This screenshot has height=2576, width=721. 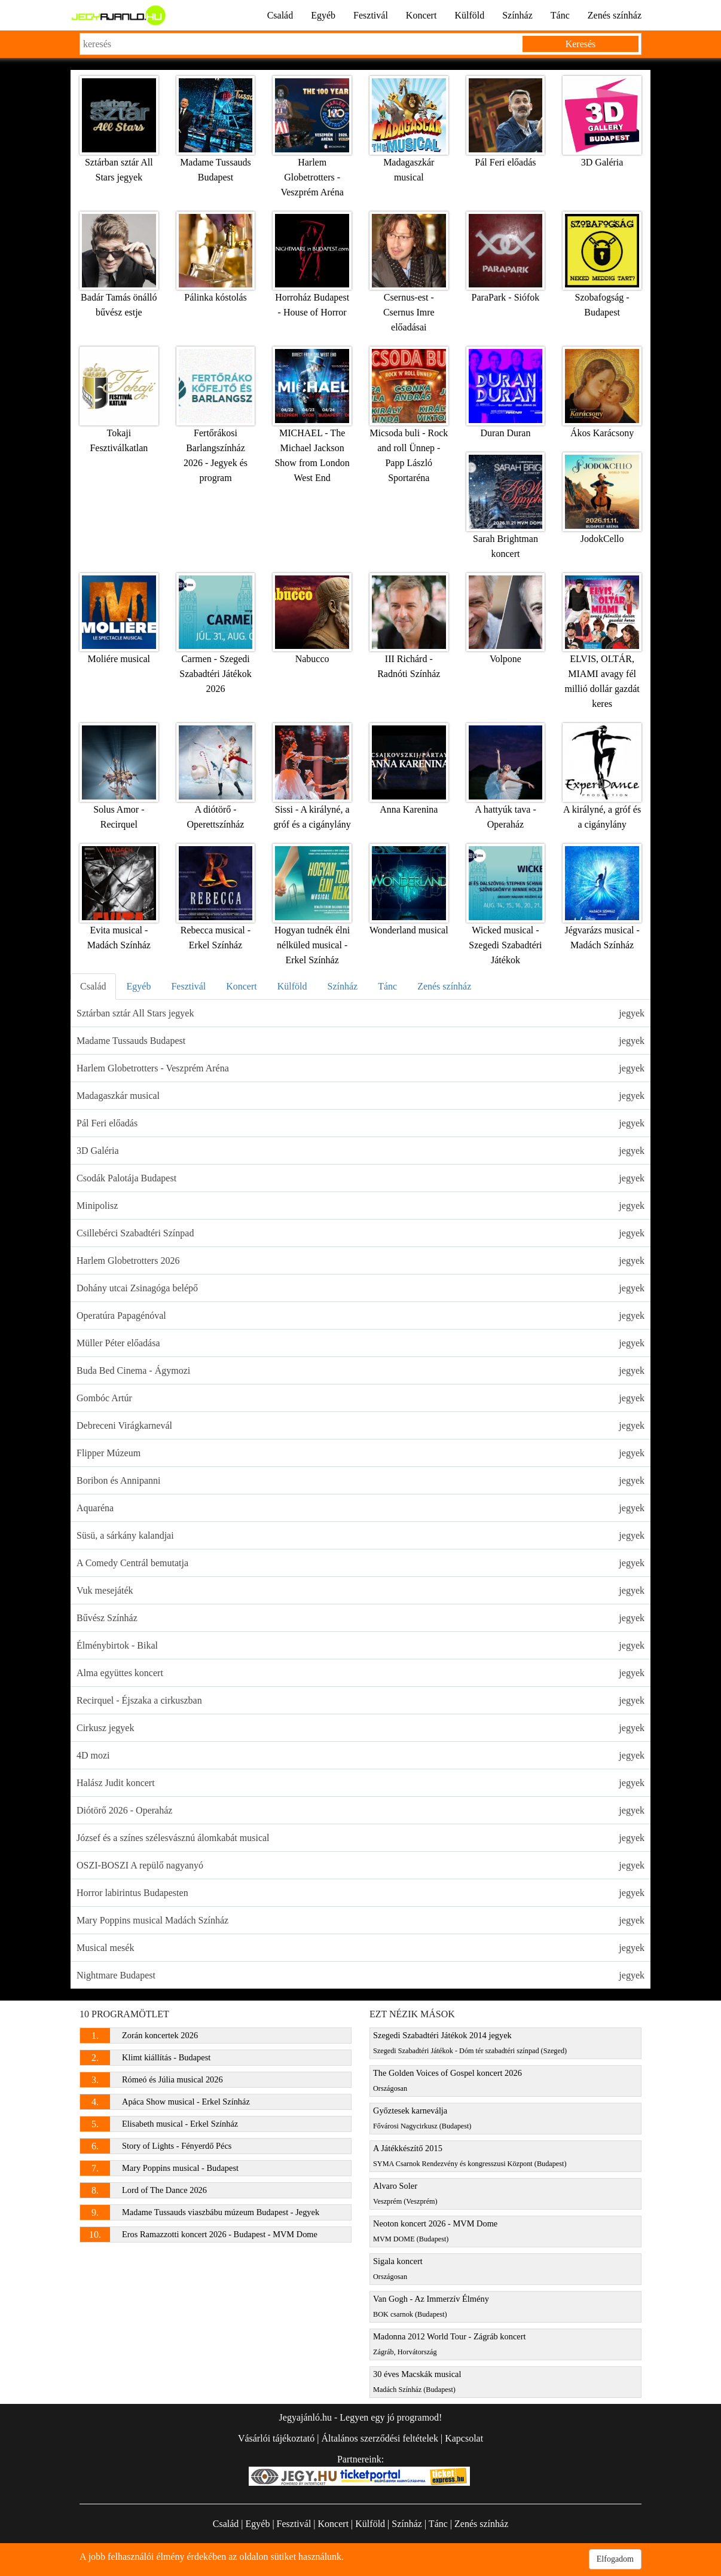 What do you see at coordinates (417, 2381) in the screenshot?
I see `30 éves Macskák musical` at bounding box center [417, 2381].